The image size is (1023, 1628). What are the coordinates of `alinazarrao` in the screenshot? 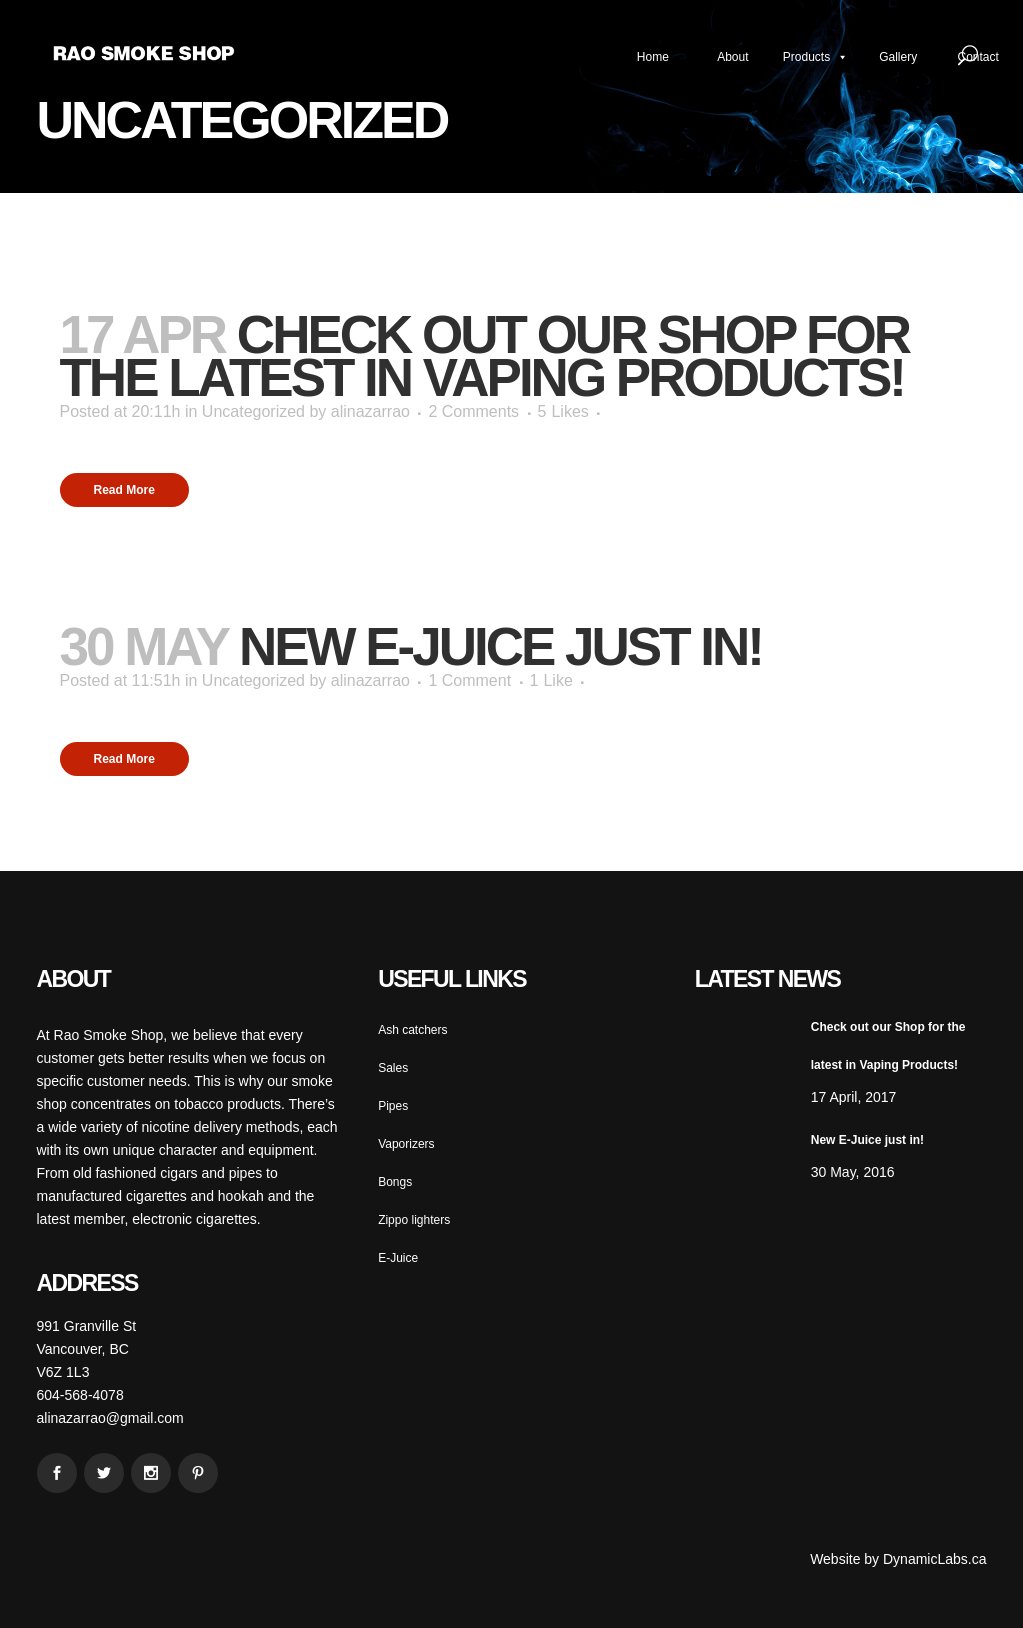 It's located at (370, 411).